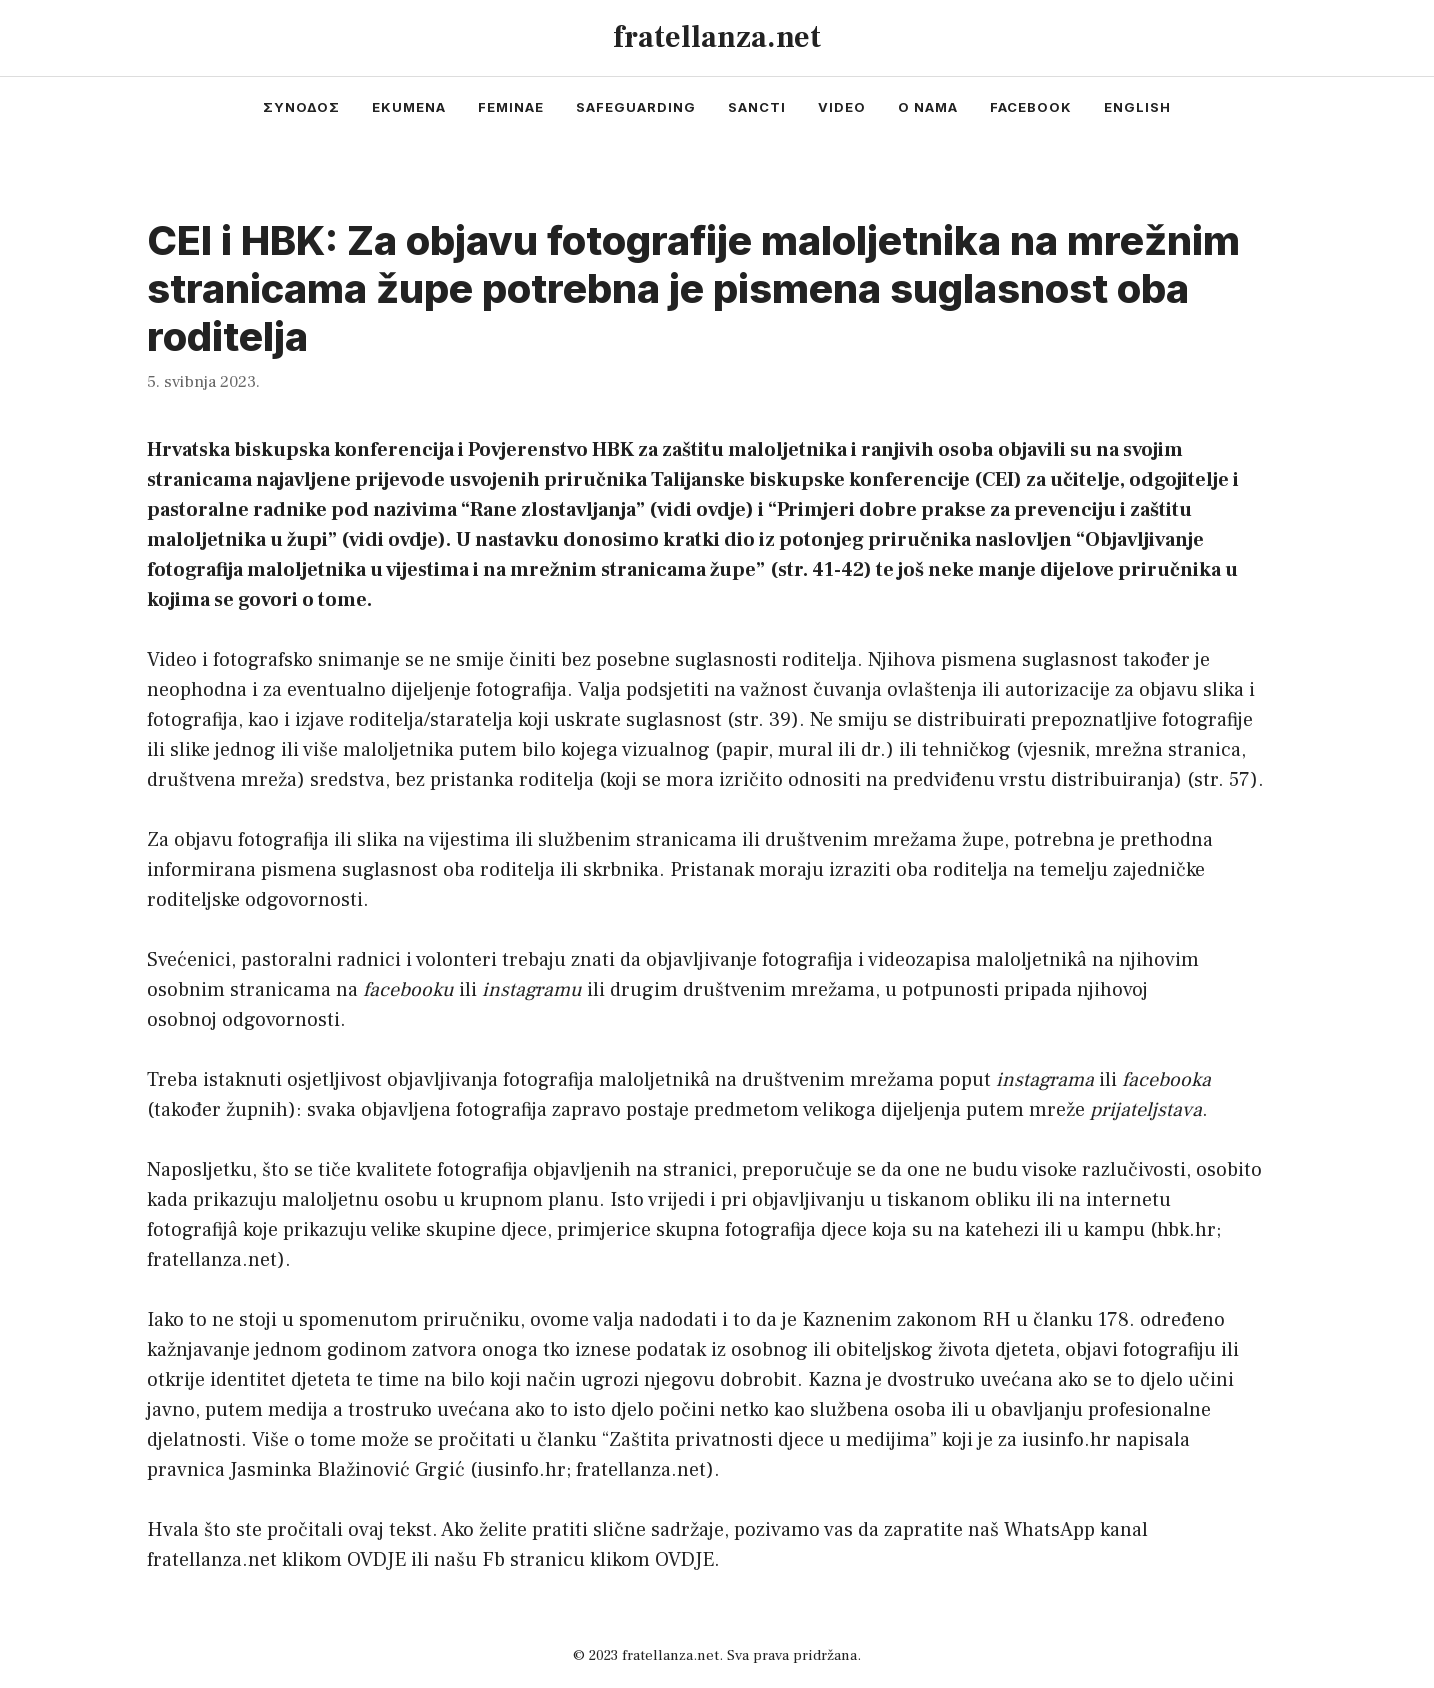  What do you see at coordinates (636, 107) in the screenshot?
I see `safeguarding` at bounding box center [636, 107].